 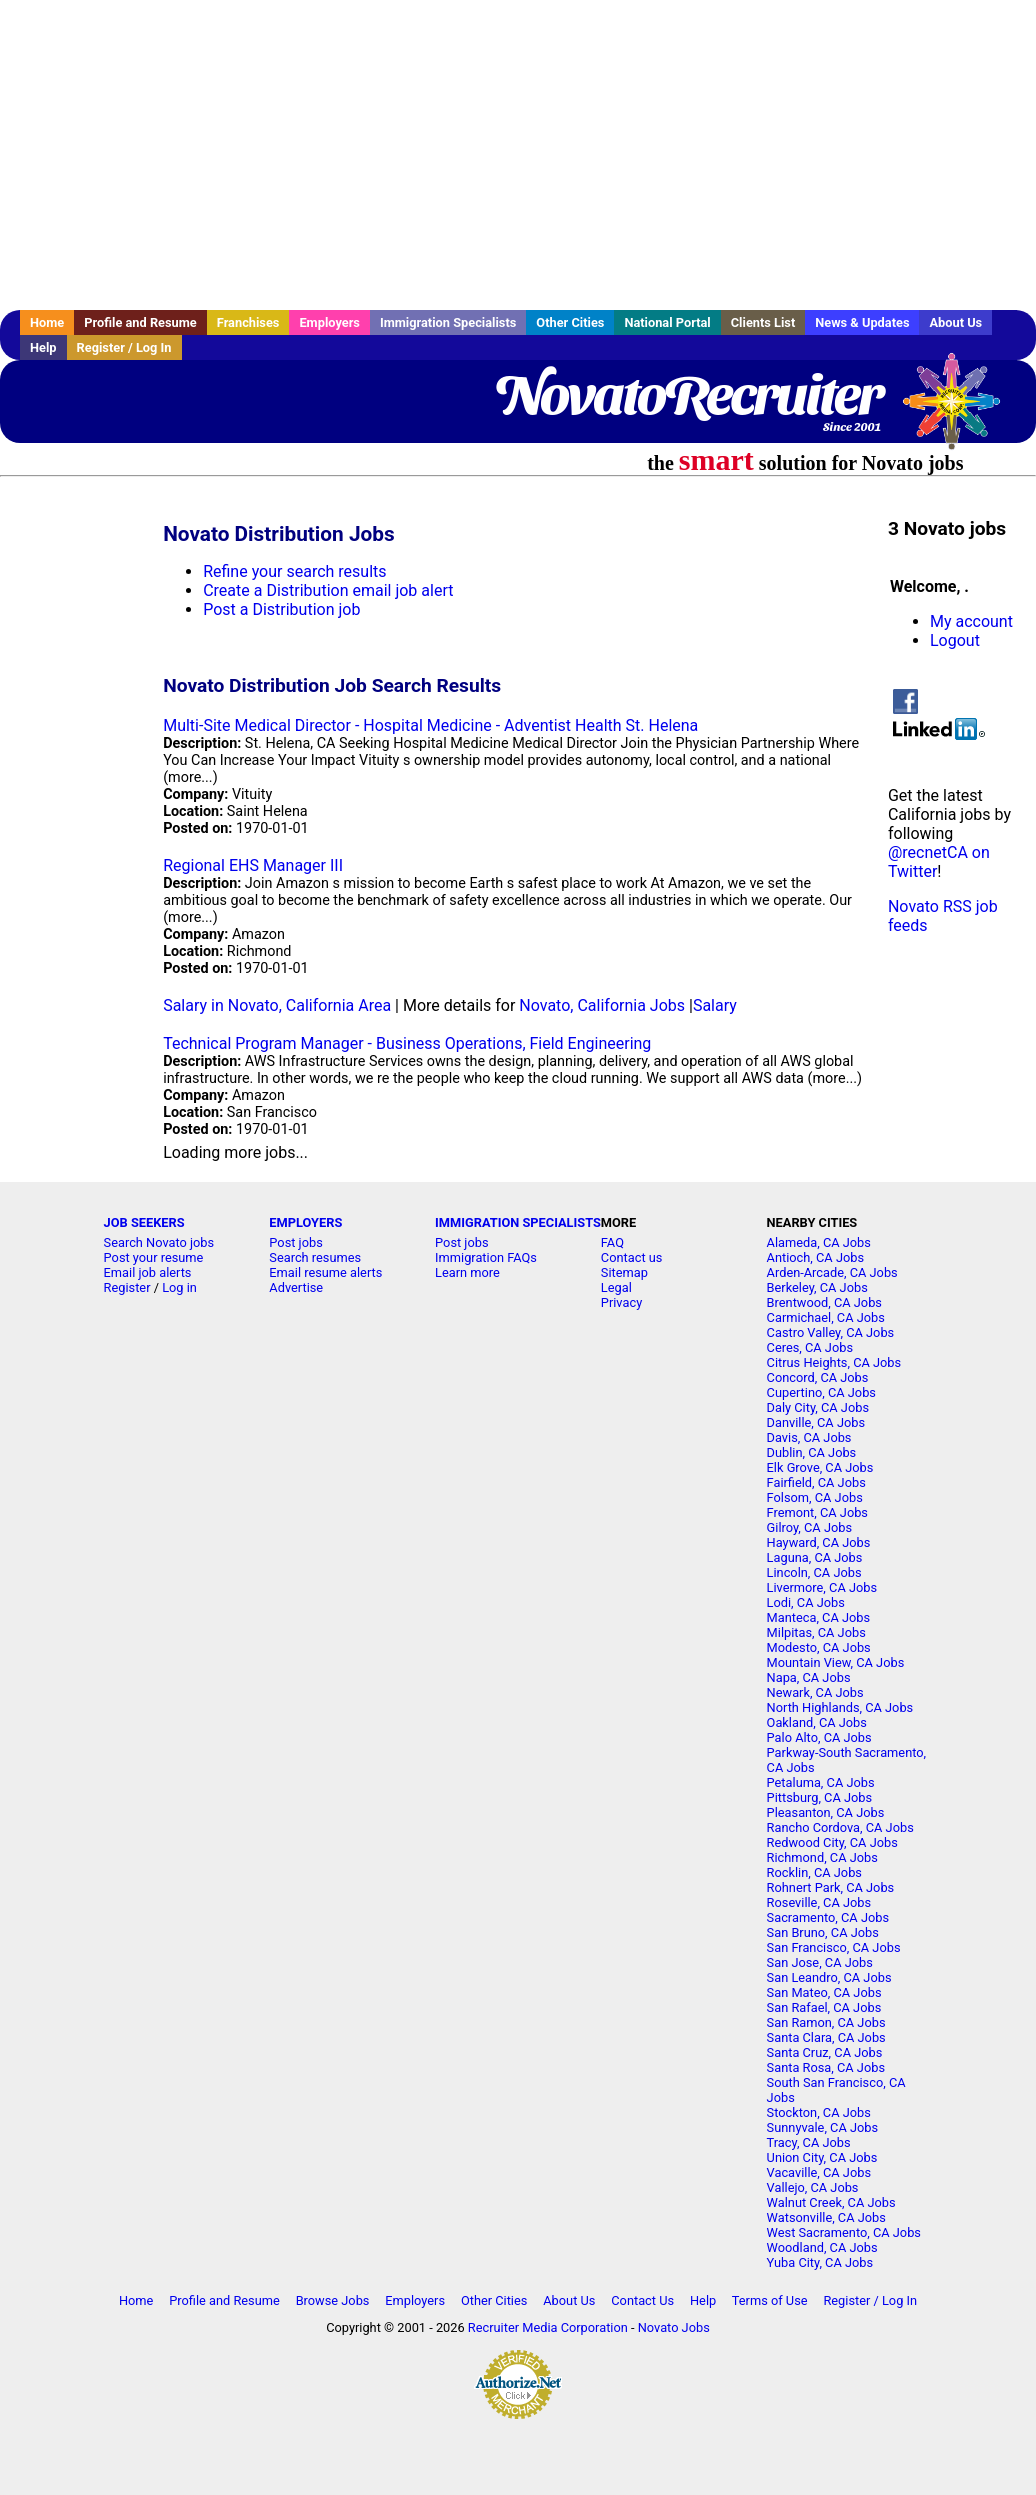 What do you see at coordinates (829, 1977) in the screenshot?
I see `San Leandro, CA Jobs` at bounding box center [829, 1977].